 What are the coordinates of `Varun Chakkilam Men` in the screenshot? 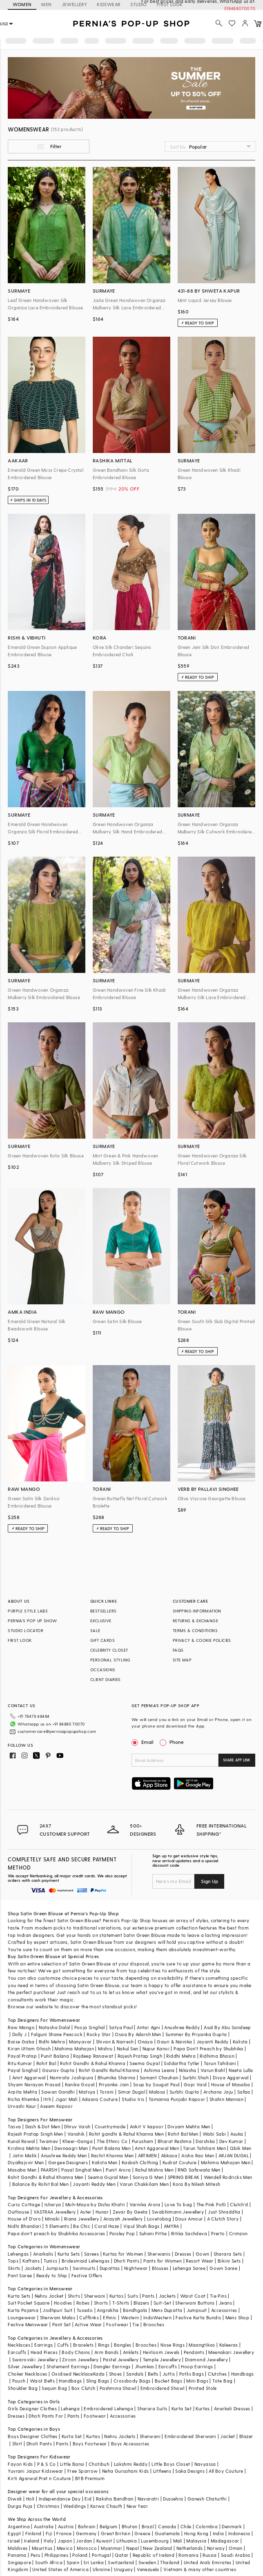 It's located at (144, 2184).